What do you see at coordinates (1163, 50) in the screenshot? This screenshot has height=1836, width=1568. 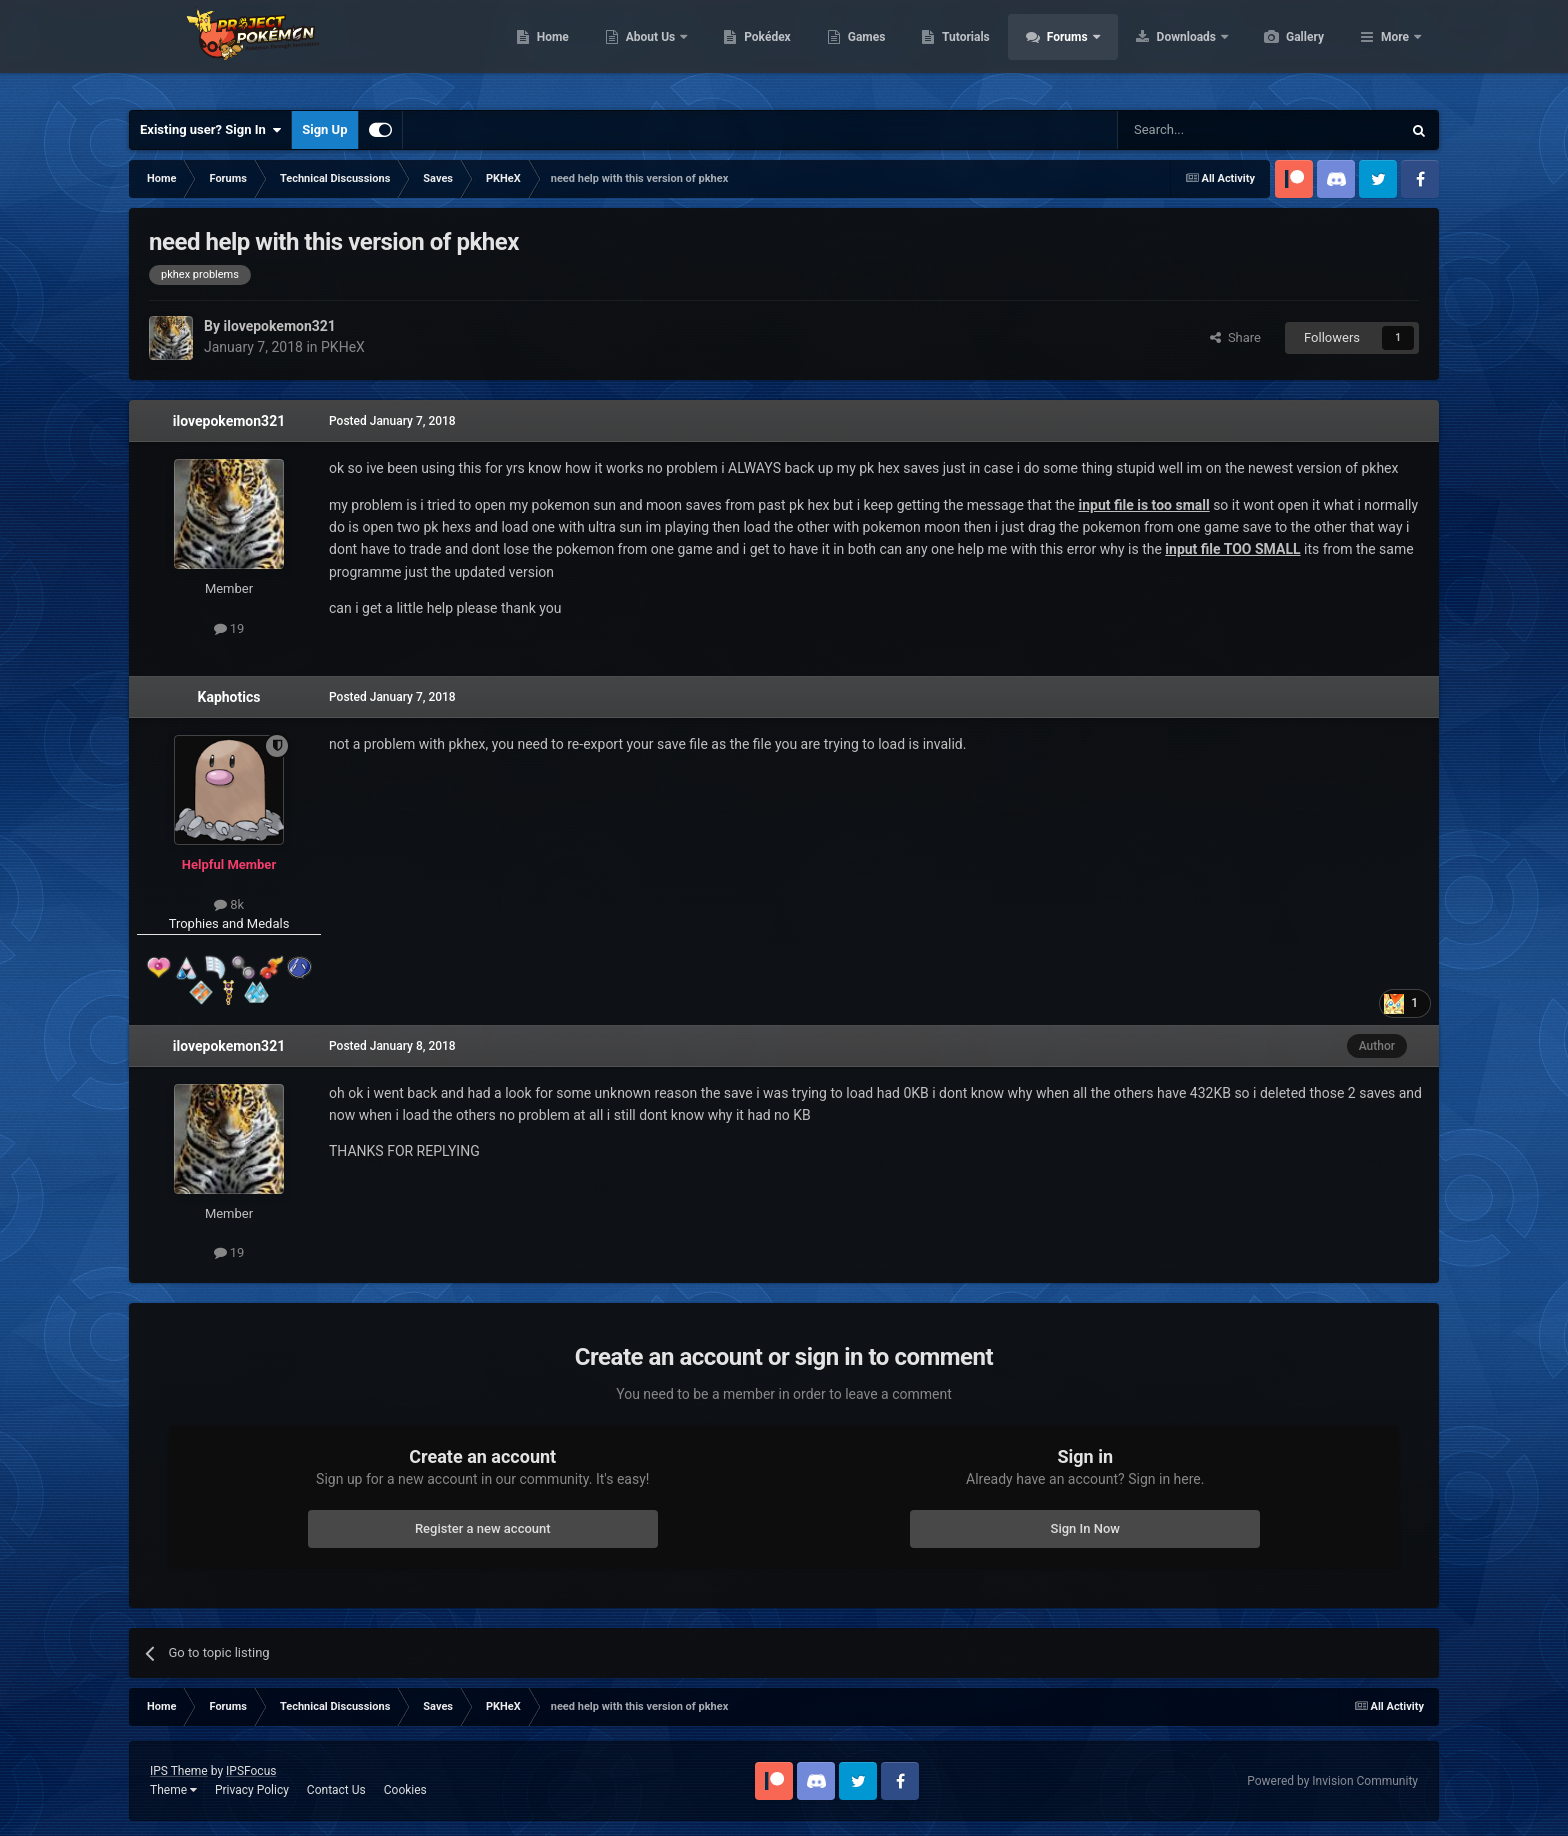 I see `Forums` at bounding box center [1163, 50].